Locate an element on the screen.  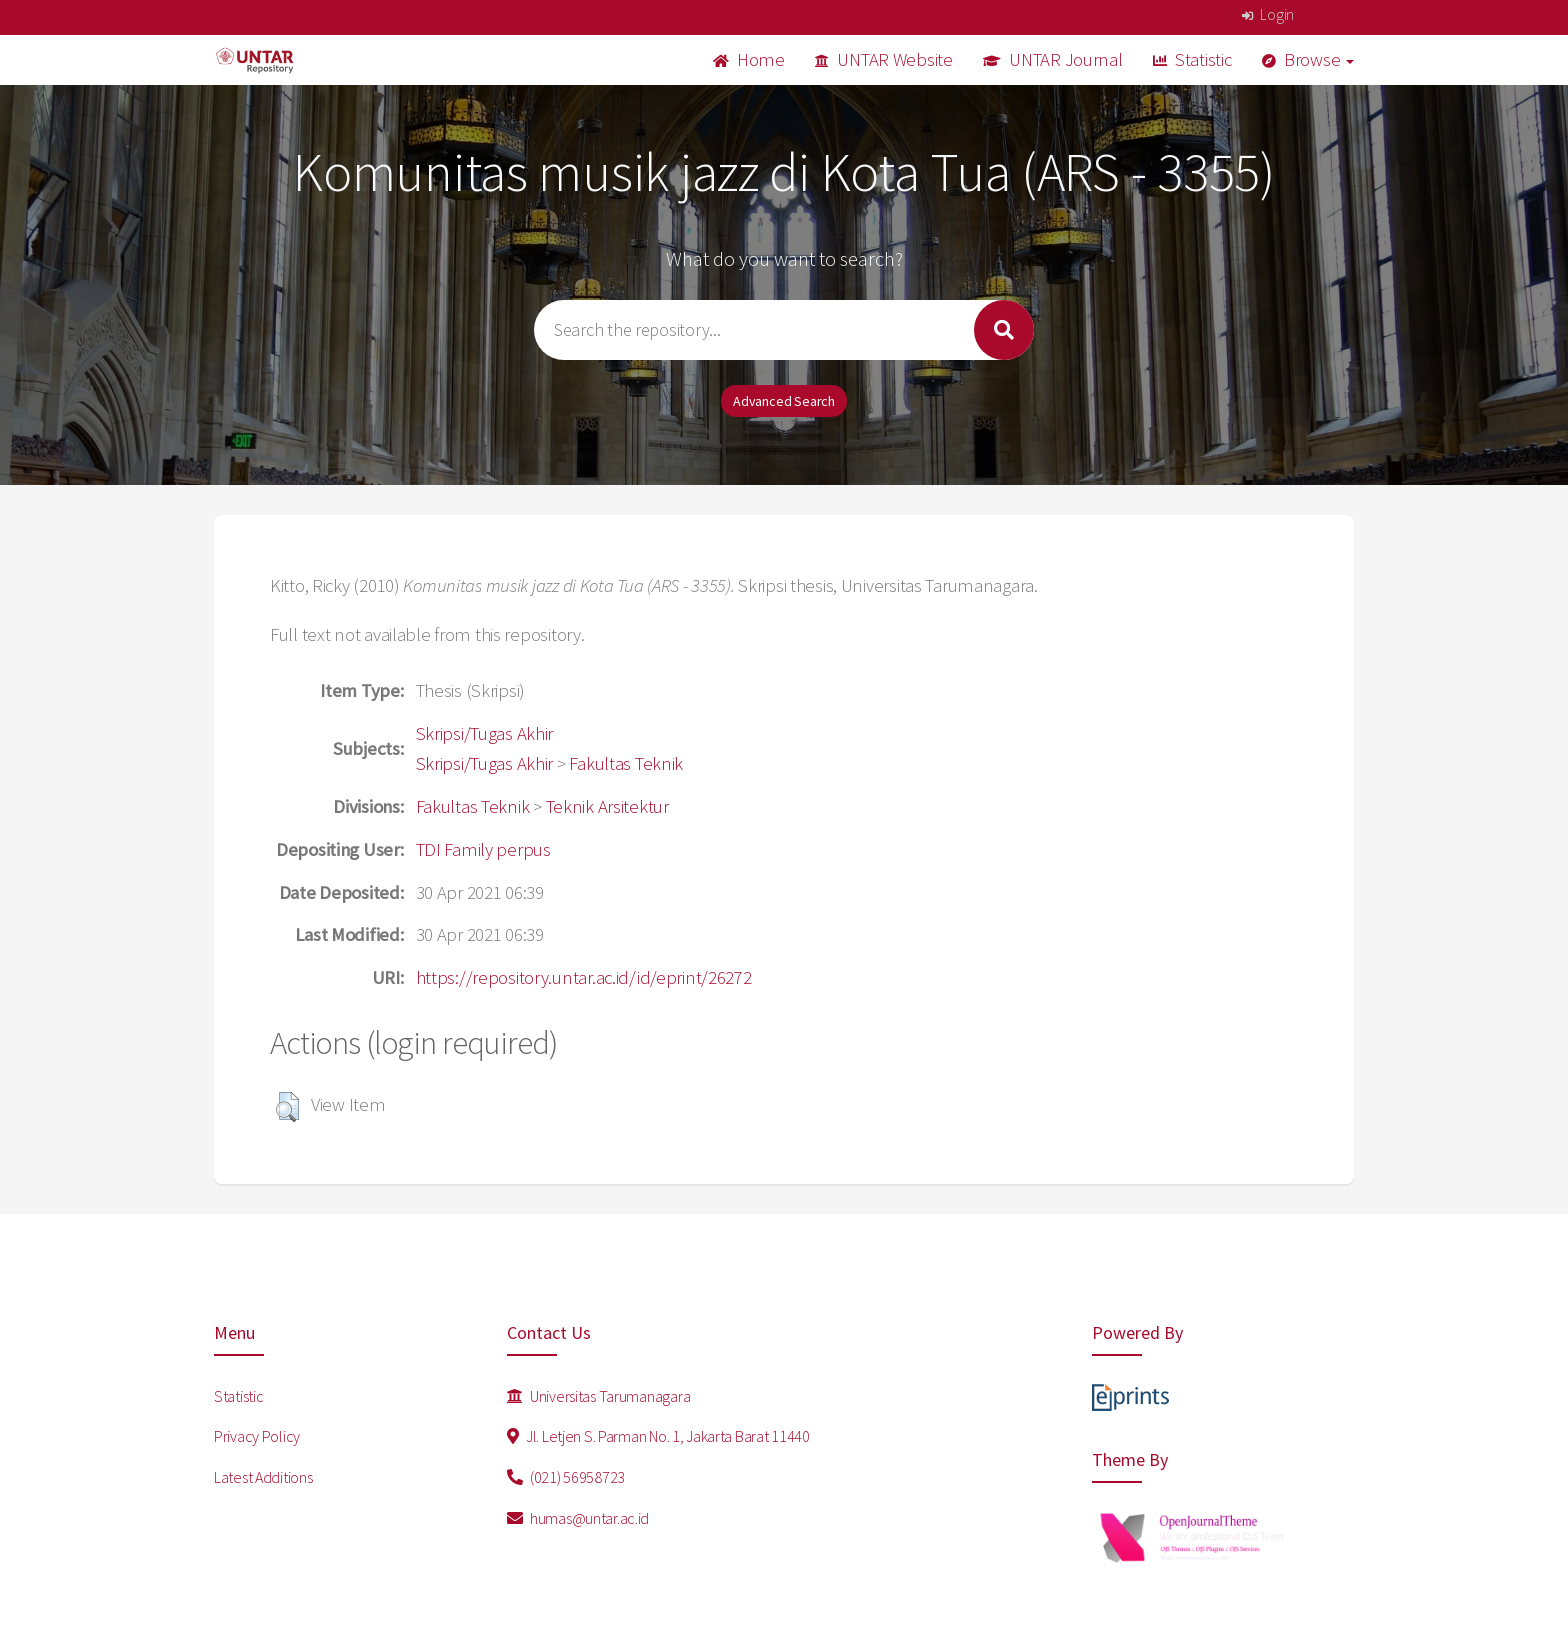
(021) 56958723 is located at coordinates (566, 1477).